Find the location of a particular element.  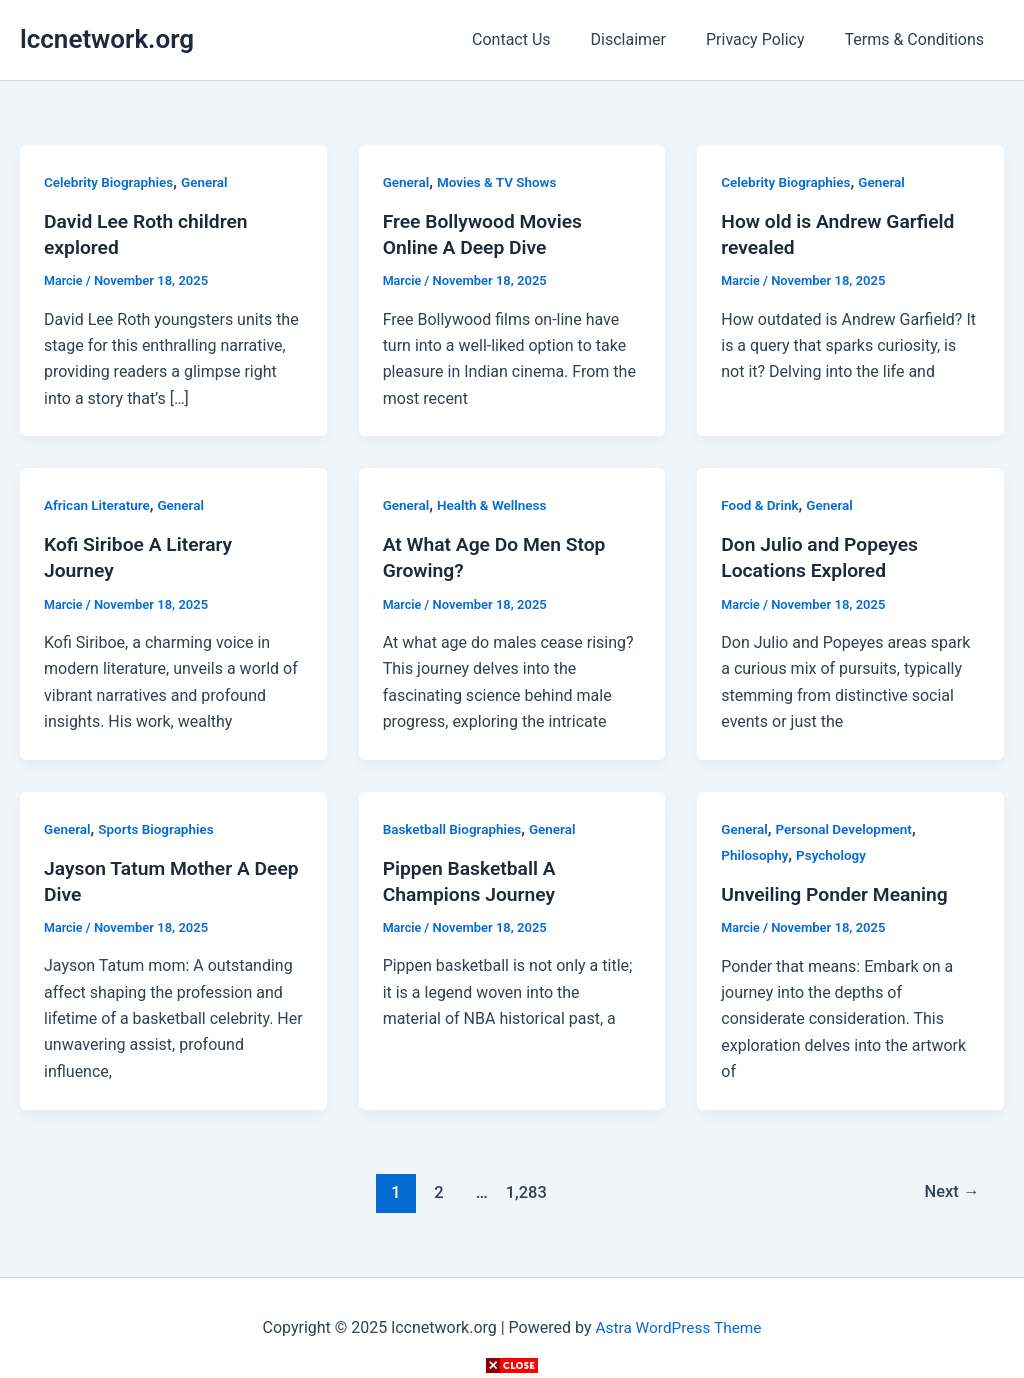

Basketball Biographies is located at coordinates (455, 828).